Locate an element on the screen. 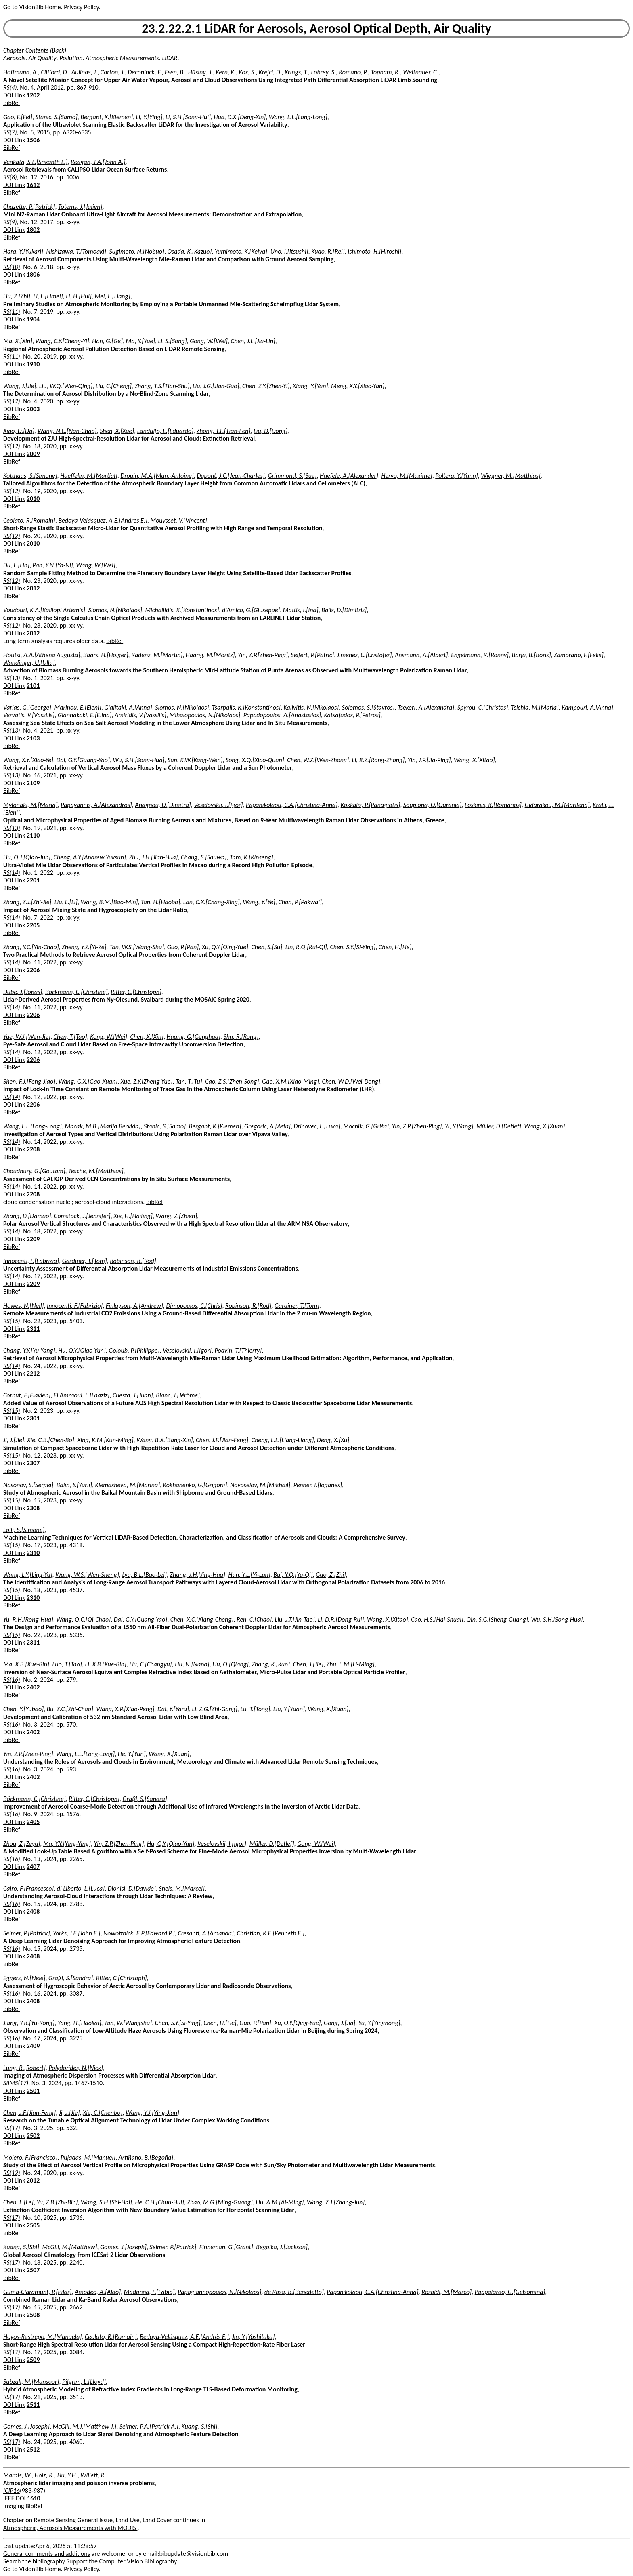 Image resolution: width=633 pixels, height=2576 pixels. 23.2.22.2.1 LiDAR for Aerosols, Aerosol Optical Depth, Air Quality is located at coordinates (316, 28).